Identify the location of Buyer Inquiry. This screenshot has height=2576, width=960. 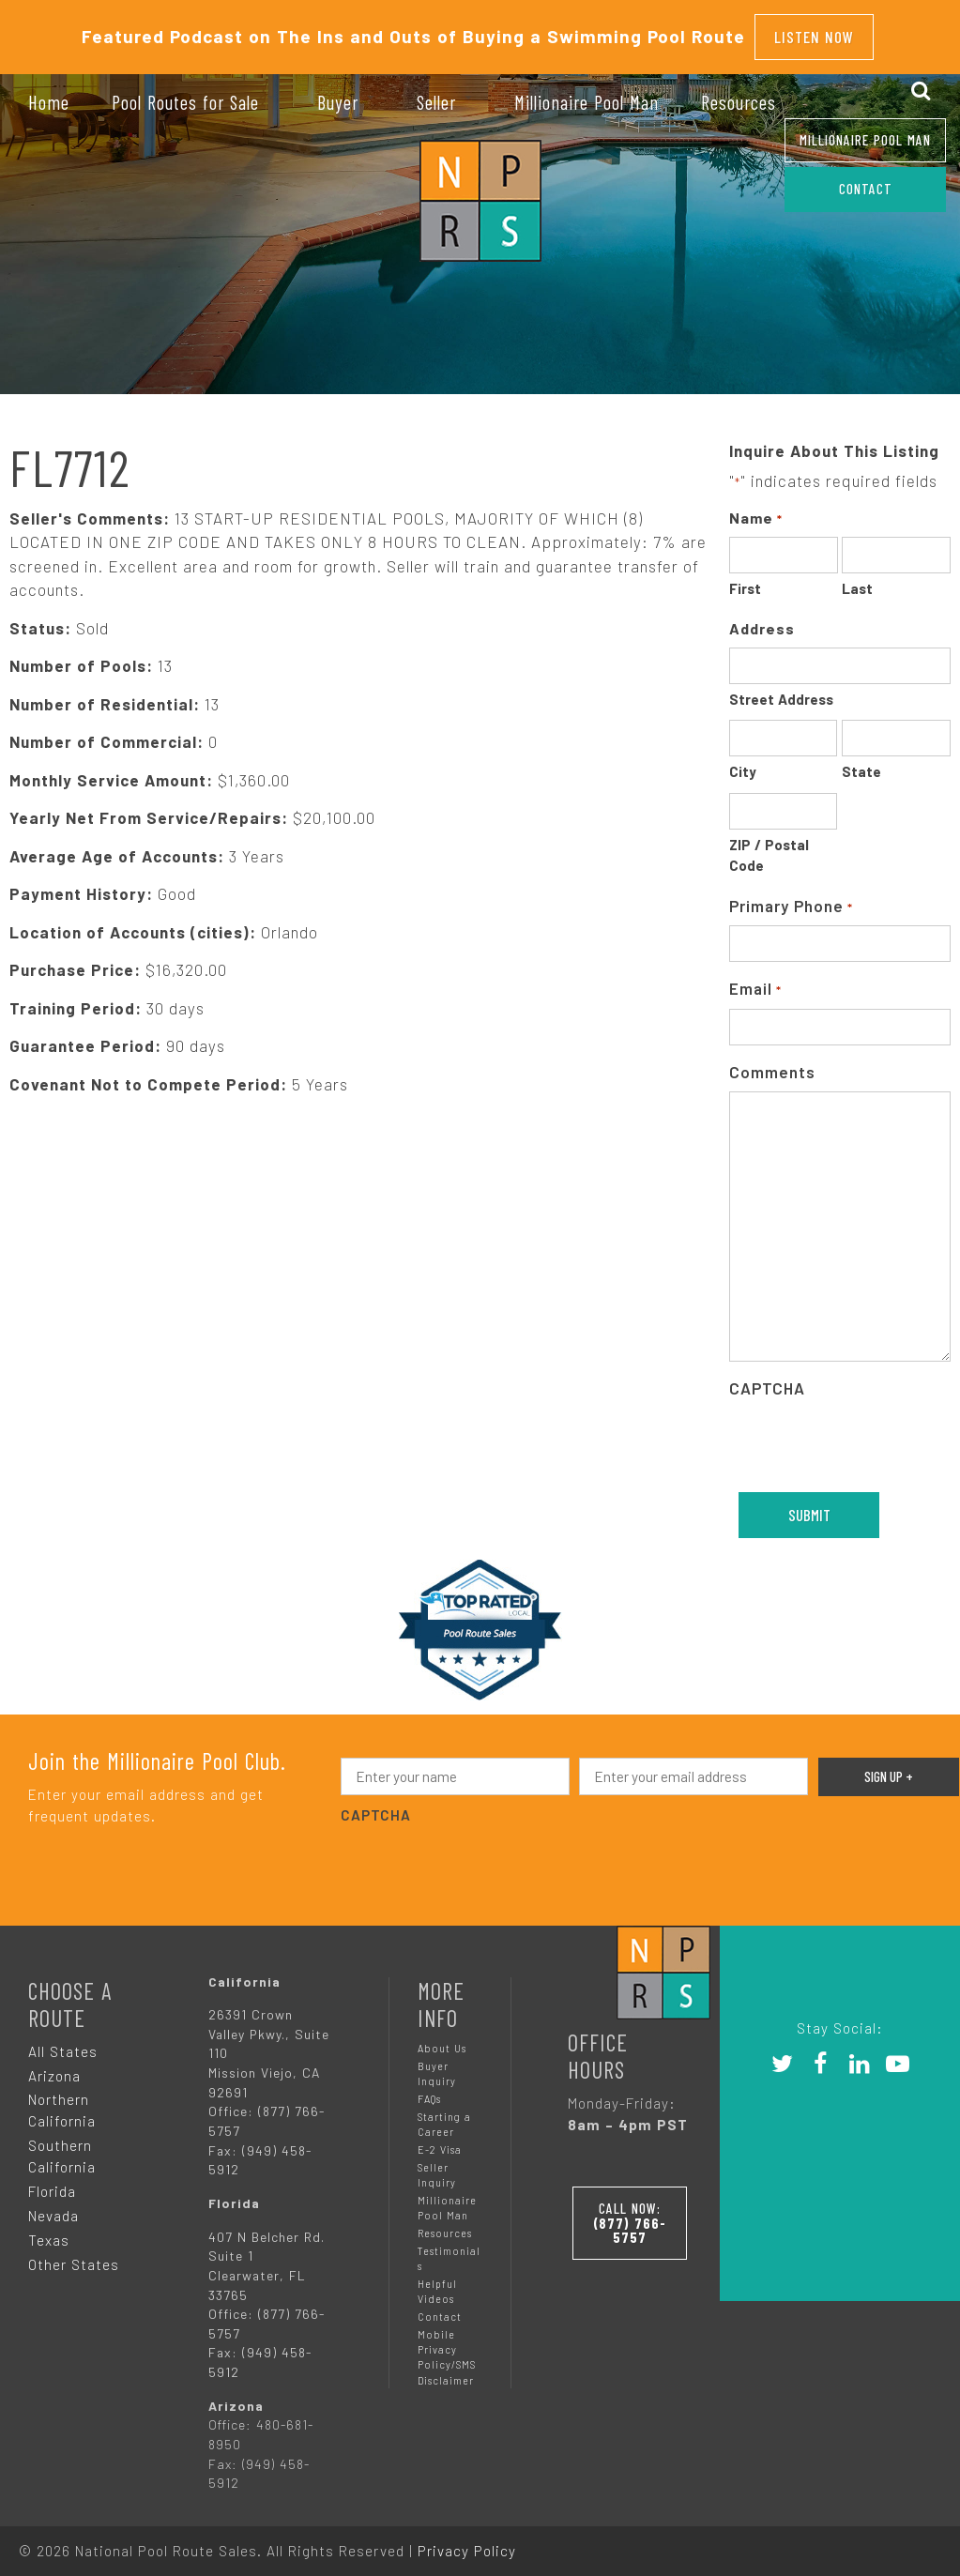
(437, 2064).